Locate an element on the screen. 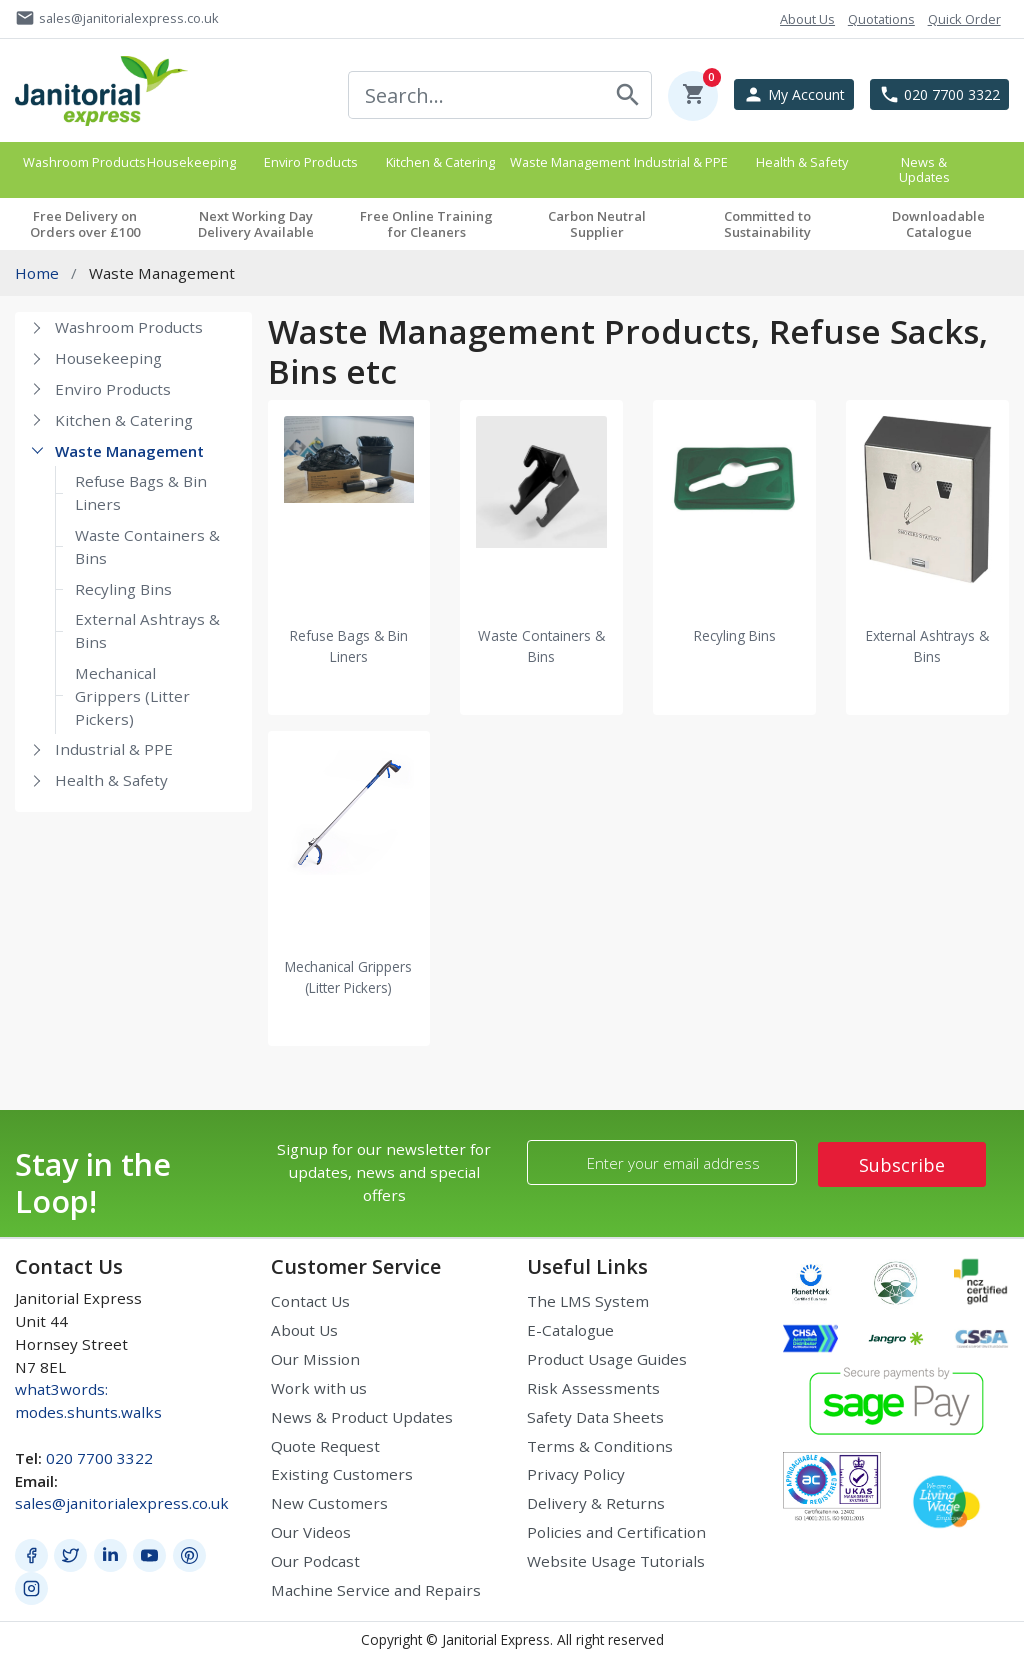 The width and height of the screenshot is (1024, 1658). Health & Safety [button] is located at coordinates (802, 162).